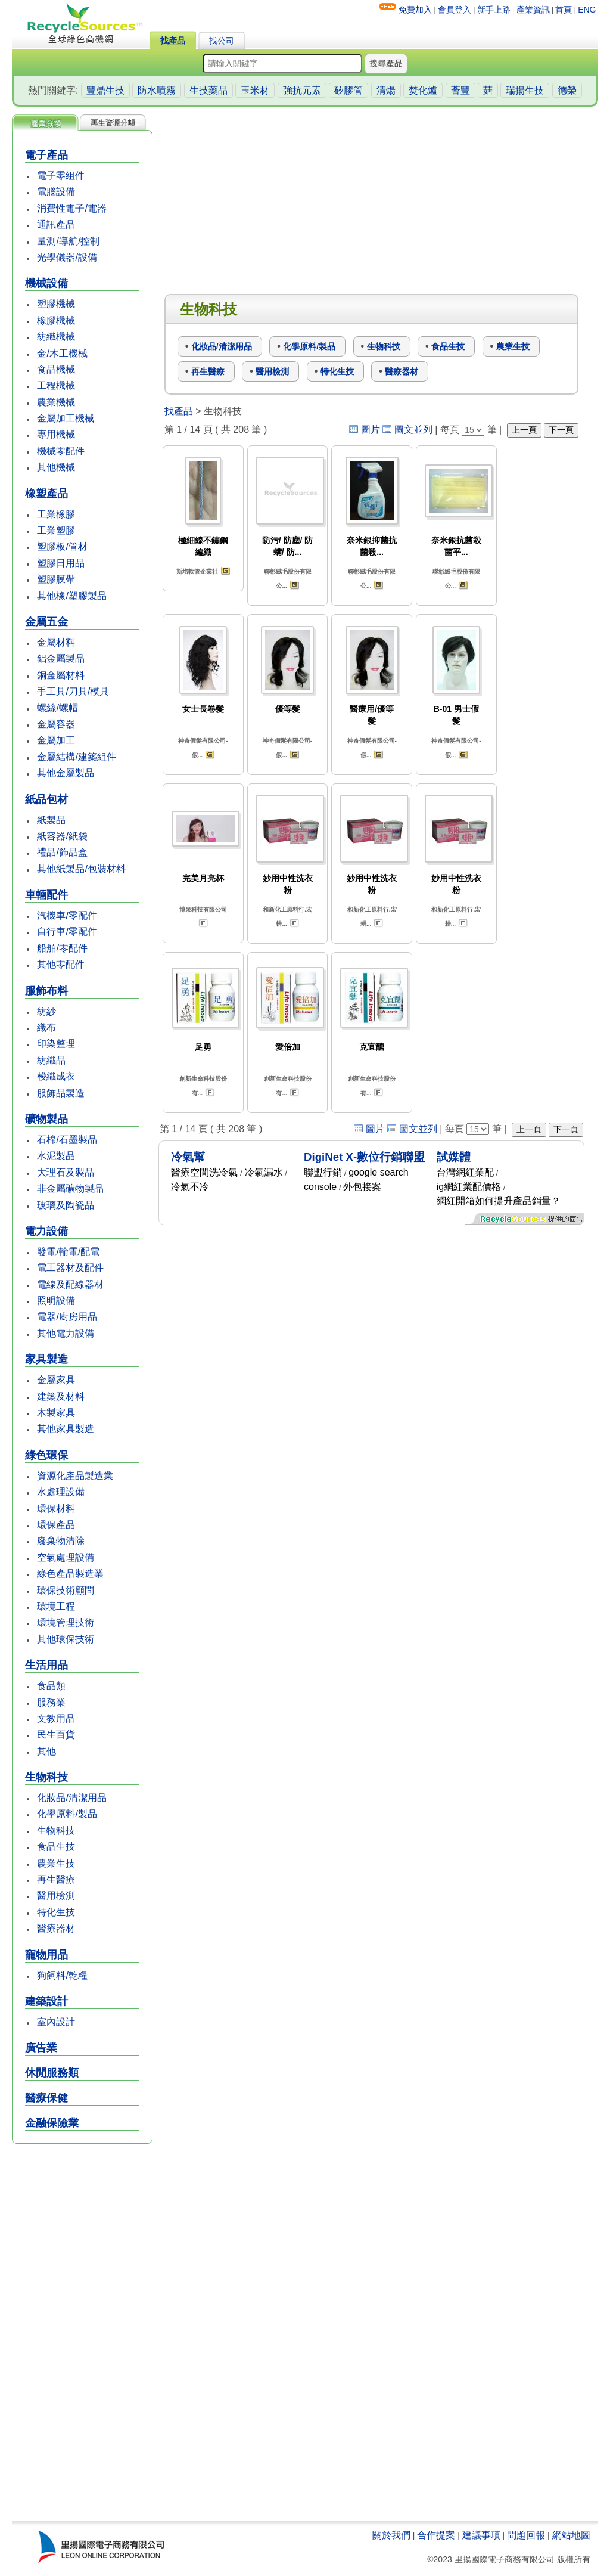  What do you see at coordinates (61, 1492) in the screenshot?
I see `水處理設備` at bounding box center [61, 1492].